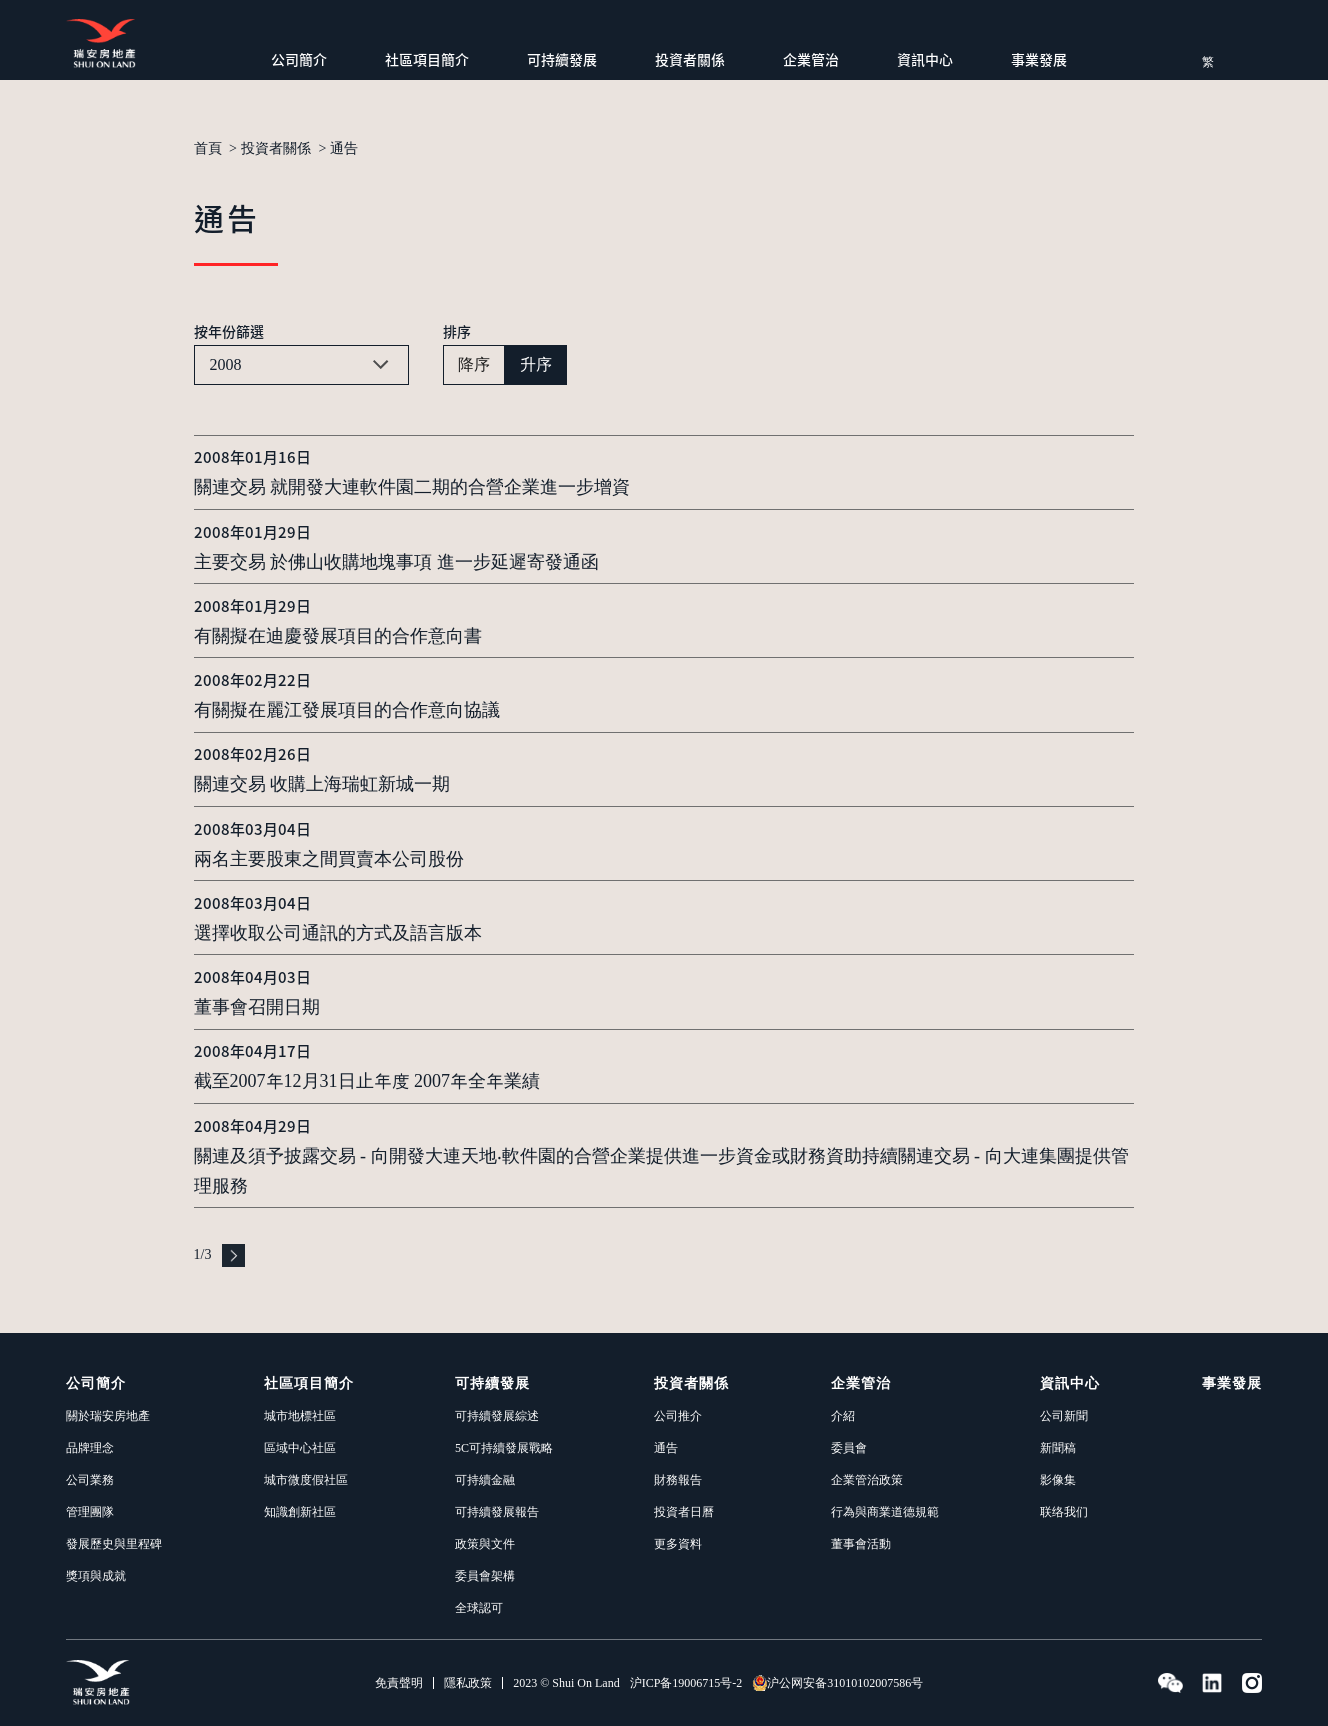 The height and width of the screenshot is (1726, 1328). I want to click on 投資者關係, so click(690, 59).